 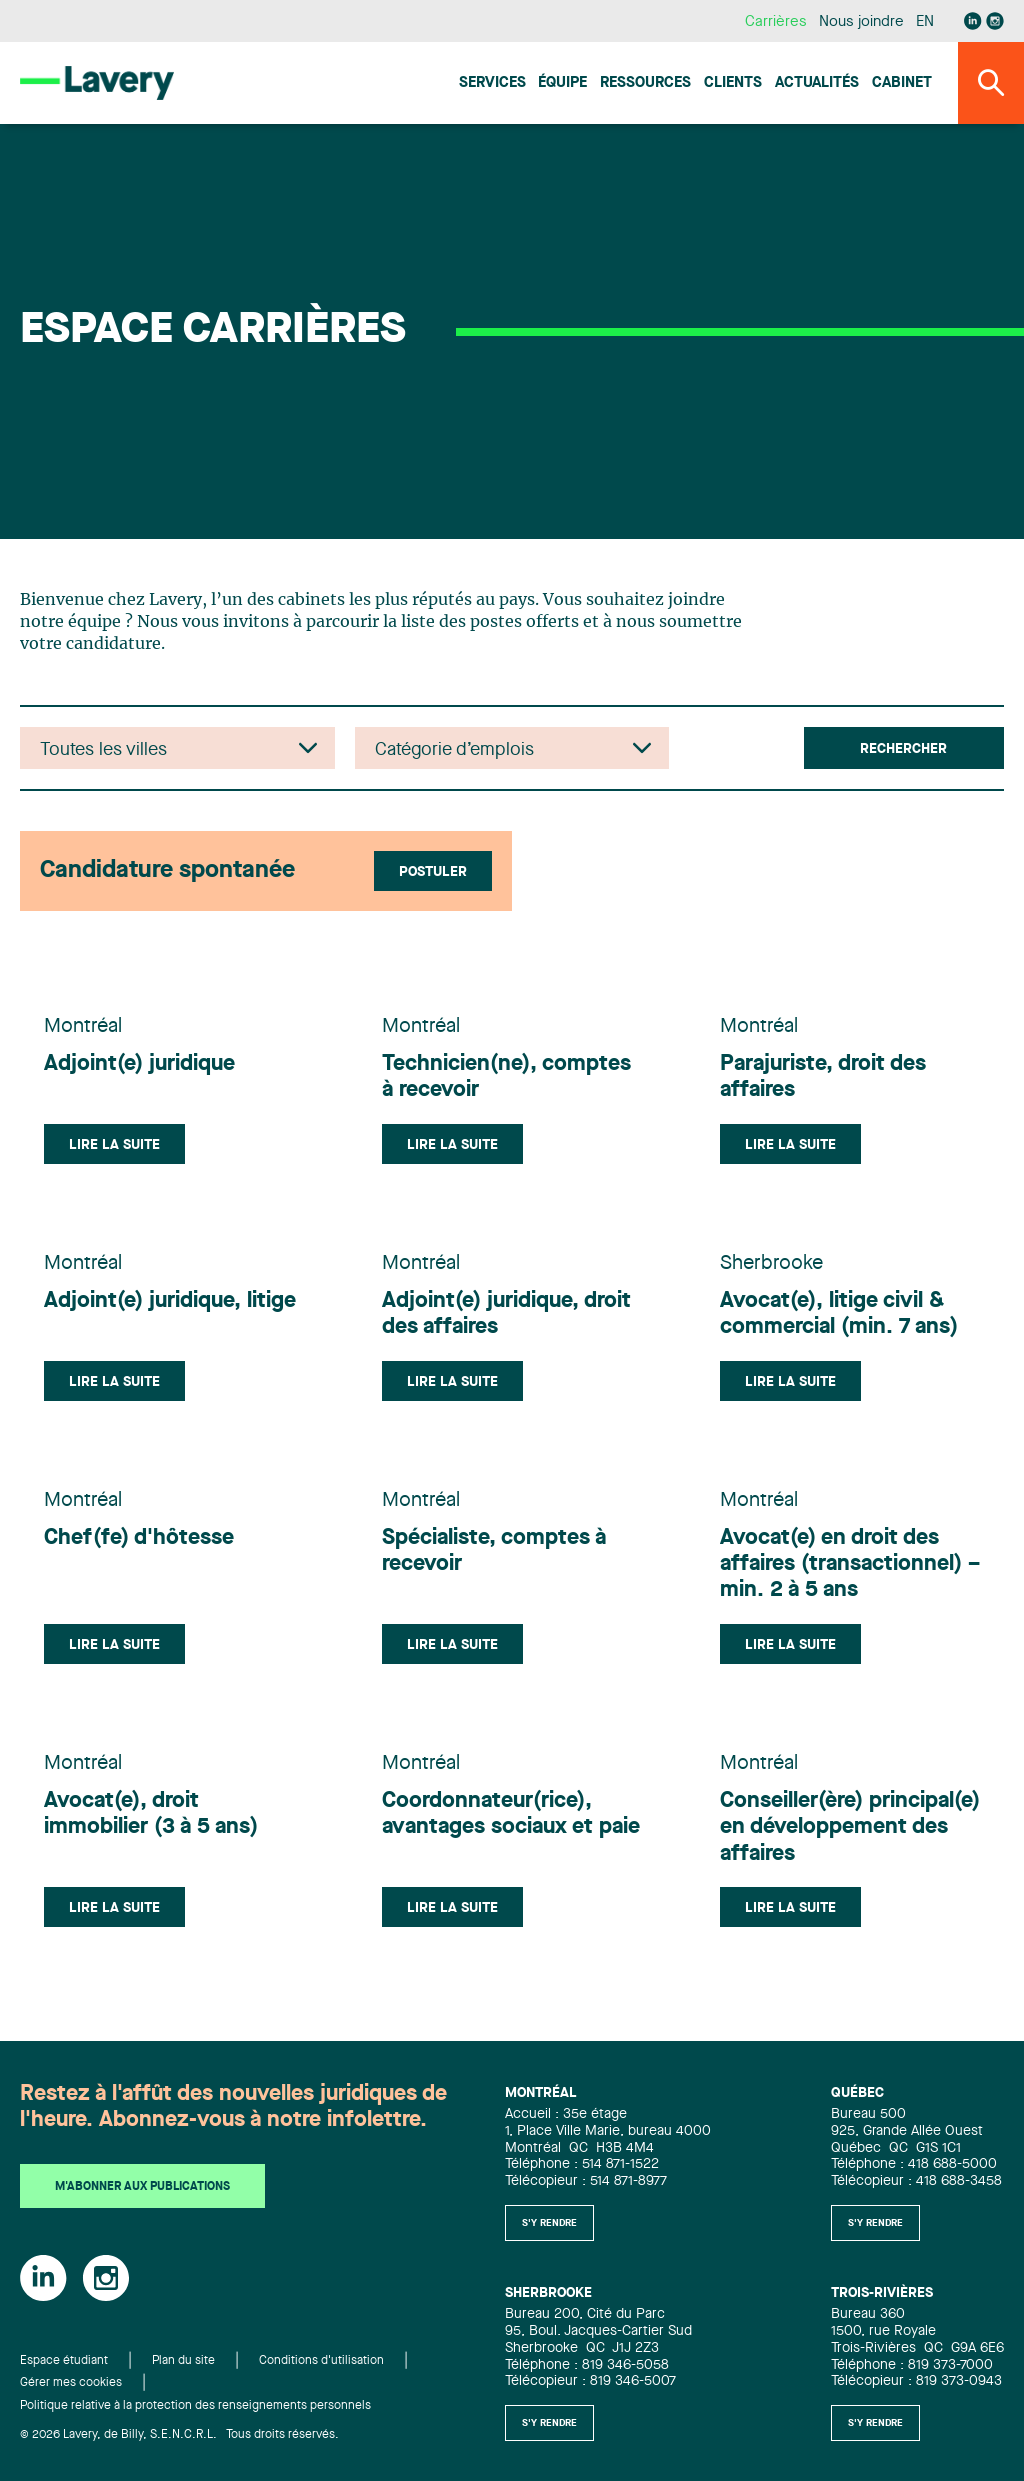 What do you see at coordinates (183, 2361) in the screenshot?
I see `Plan du site` at bounding box center [183, 2361].